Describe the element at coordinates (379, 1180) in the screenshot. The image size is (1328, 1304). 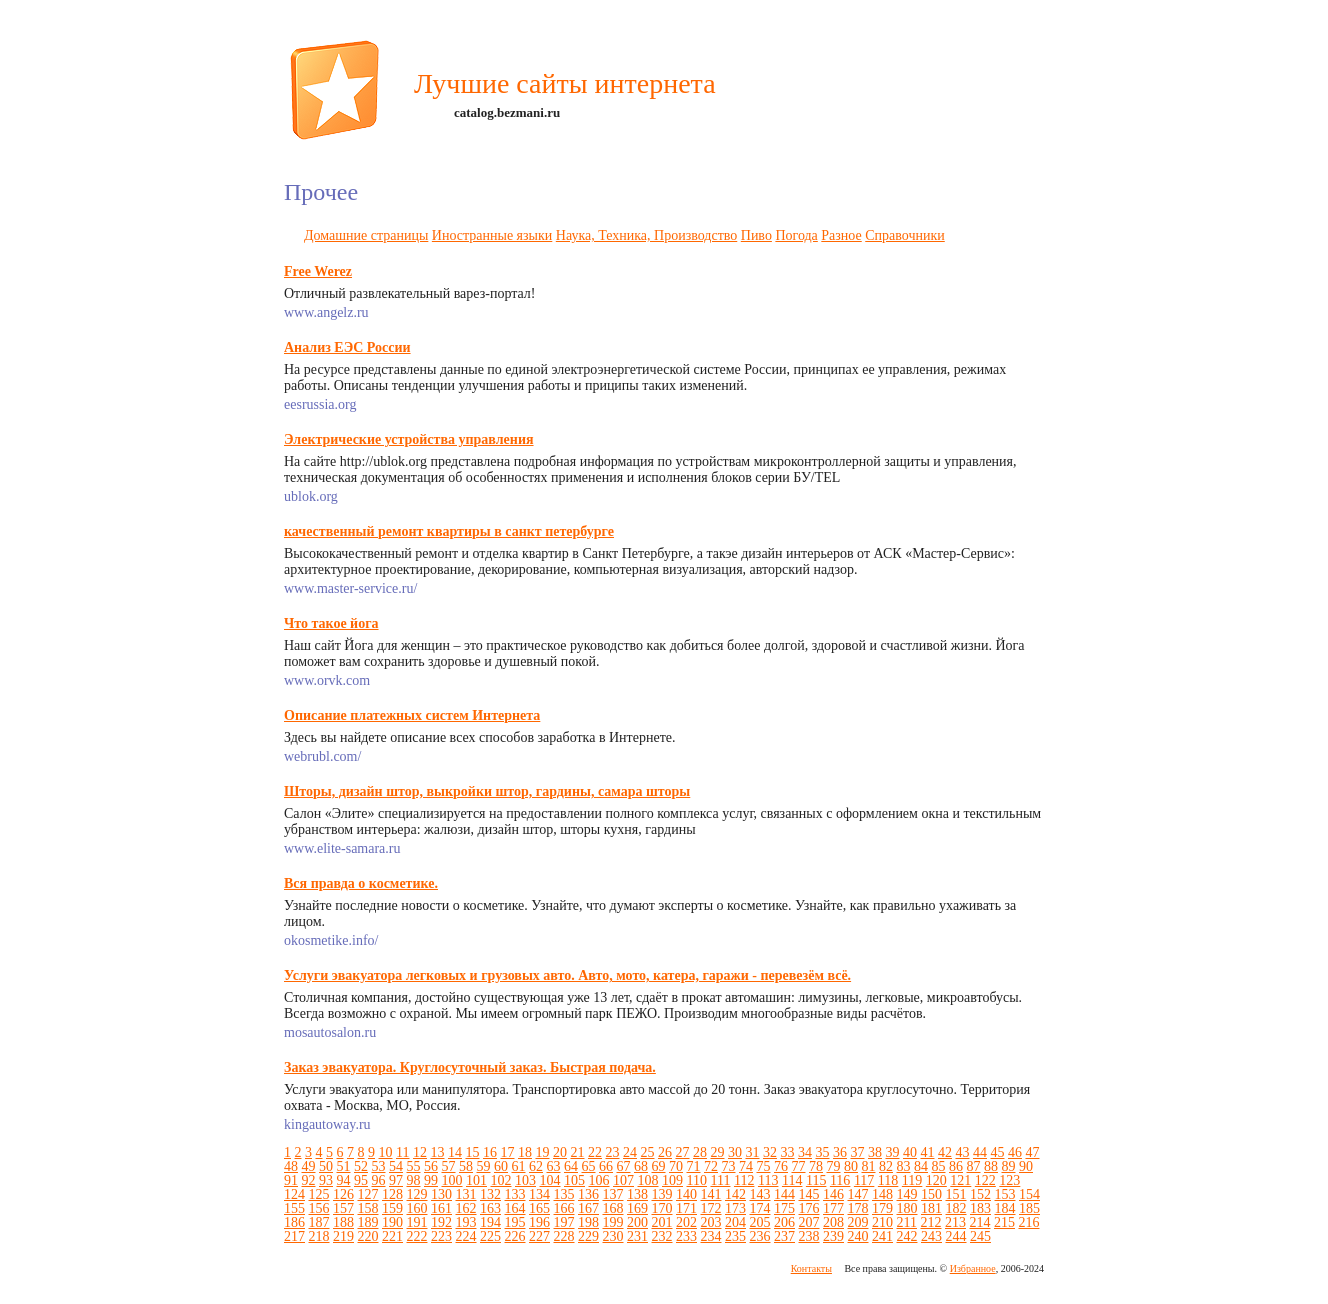
I see `96` at that location.